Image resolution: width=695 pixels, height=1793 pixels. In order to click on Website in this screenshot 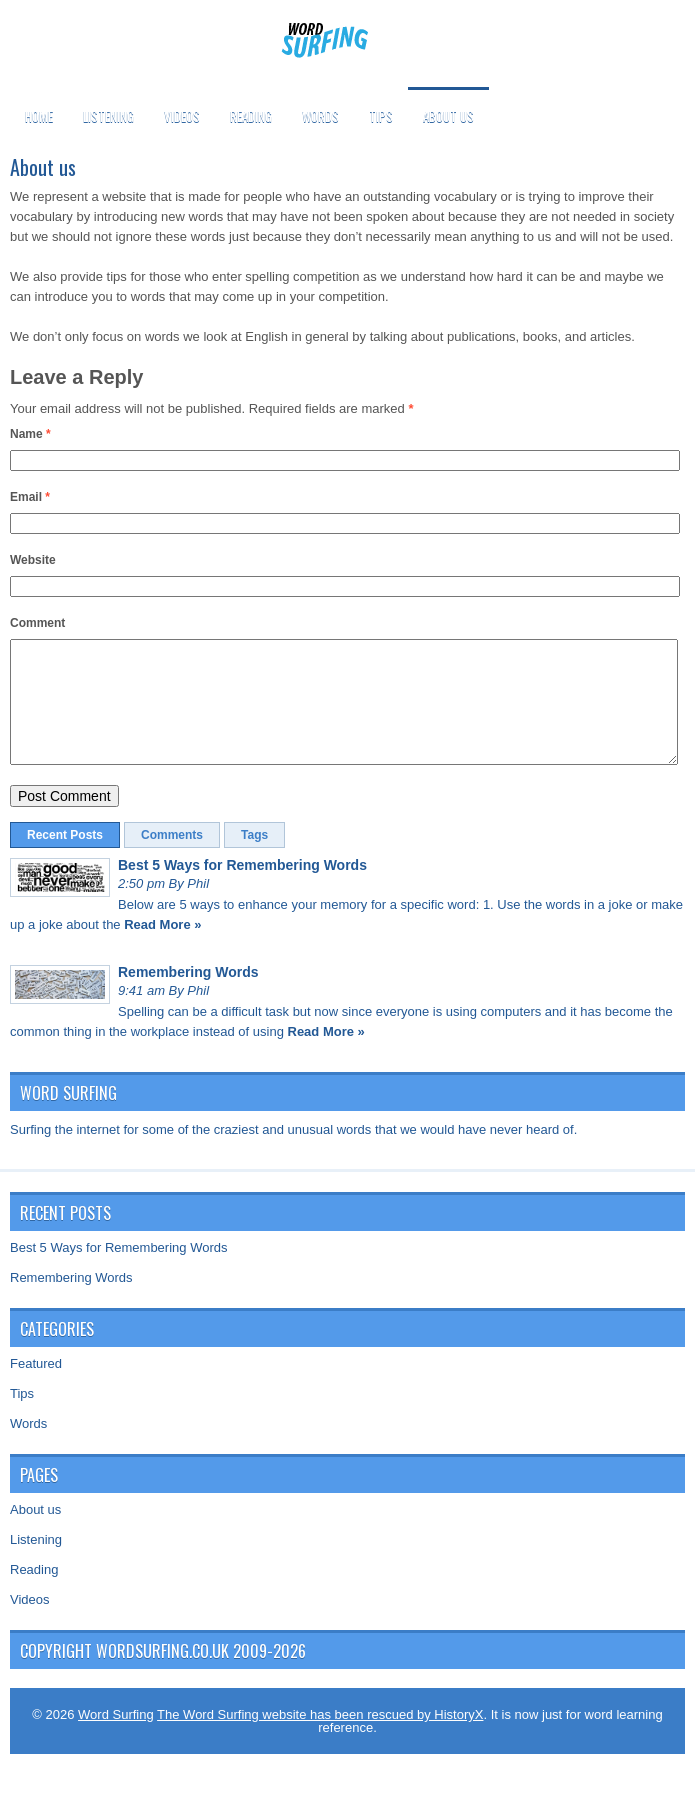, I will do `click(33, 560)`.